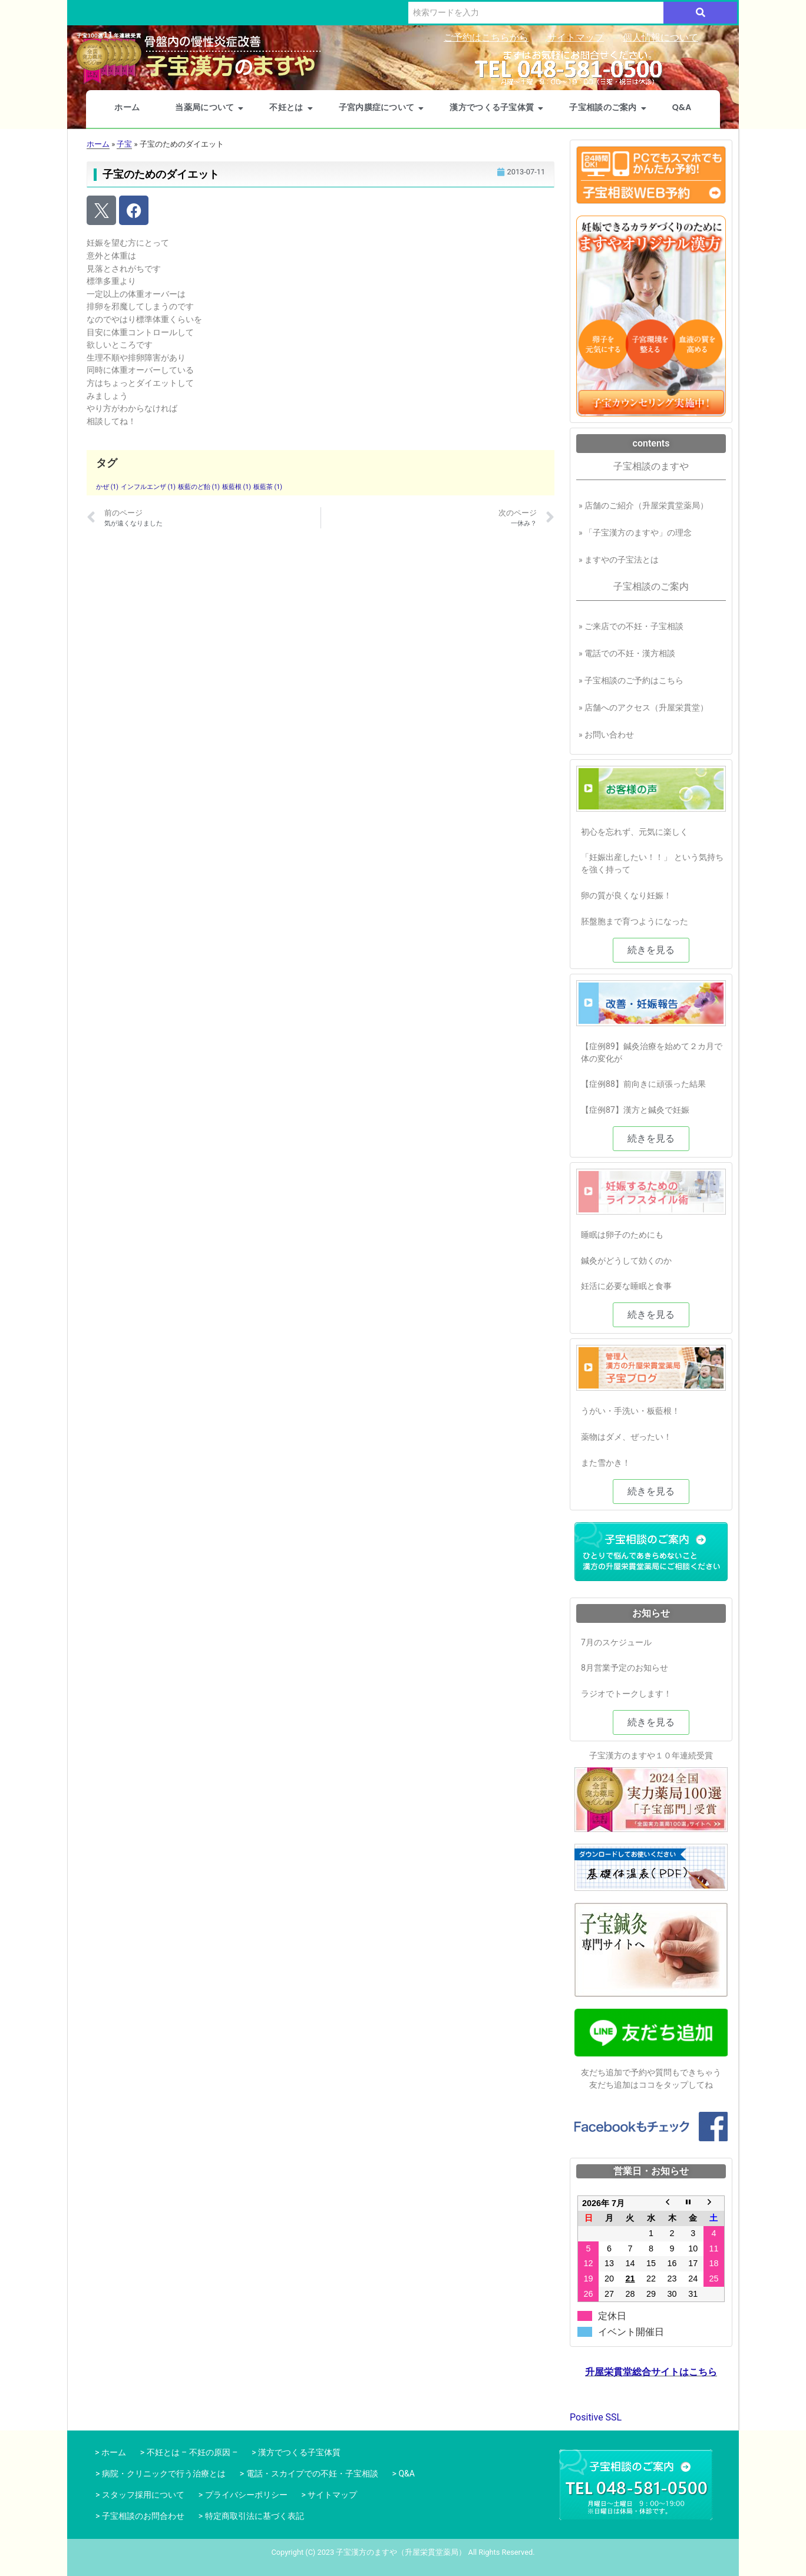 This screenshot has width=806, height=2576. I want to click on 睡眠は卵子のためにも, so click(622, 1234).